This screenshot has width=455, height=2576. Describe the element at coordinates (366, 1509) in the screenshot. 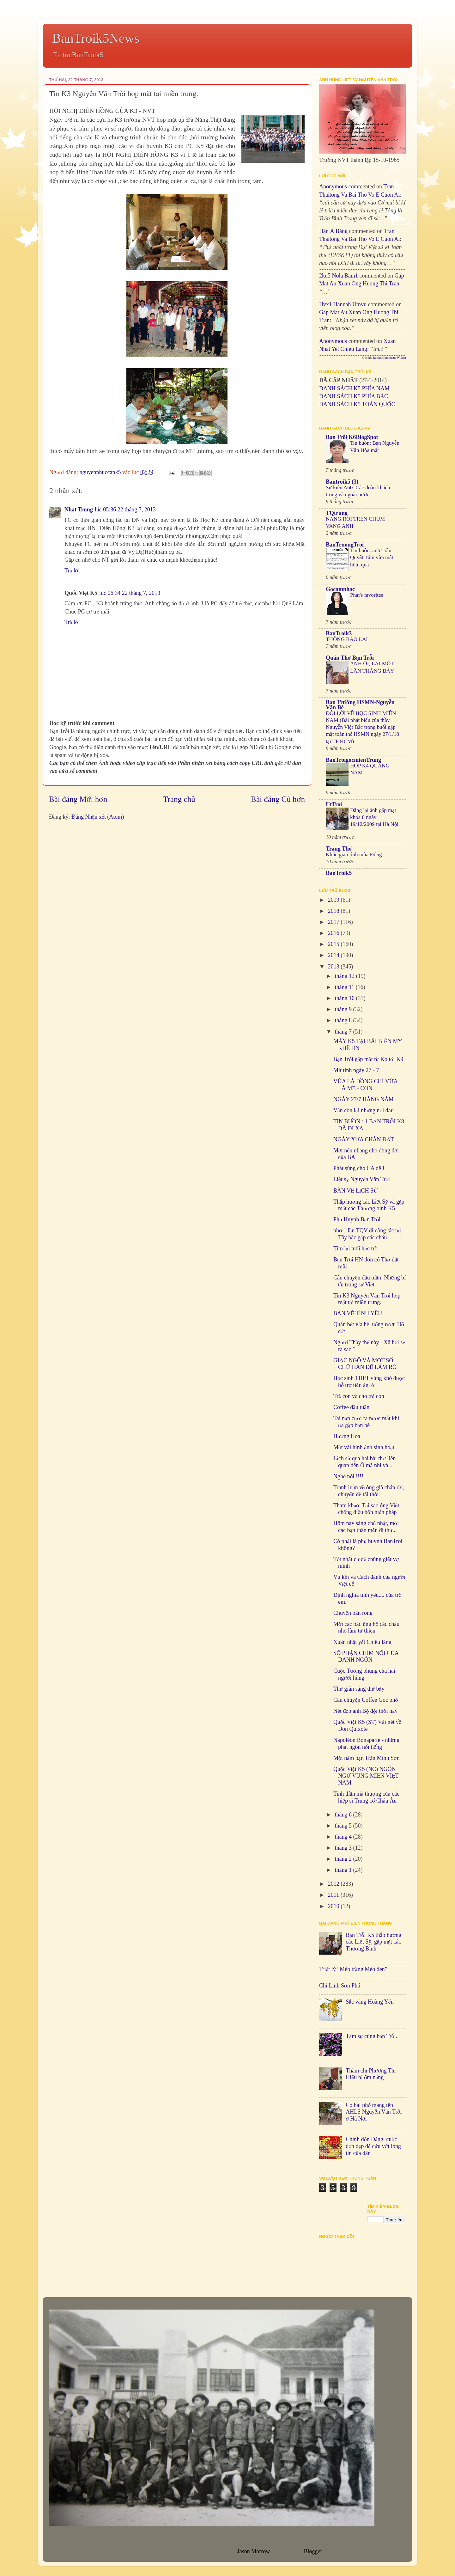

I see `Tham khảo: Tại sao ông Việt chống điều bốn hiến pháp` at that location.